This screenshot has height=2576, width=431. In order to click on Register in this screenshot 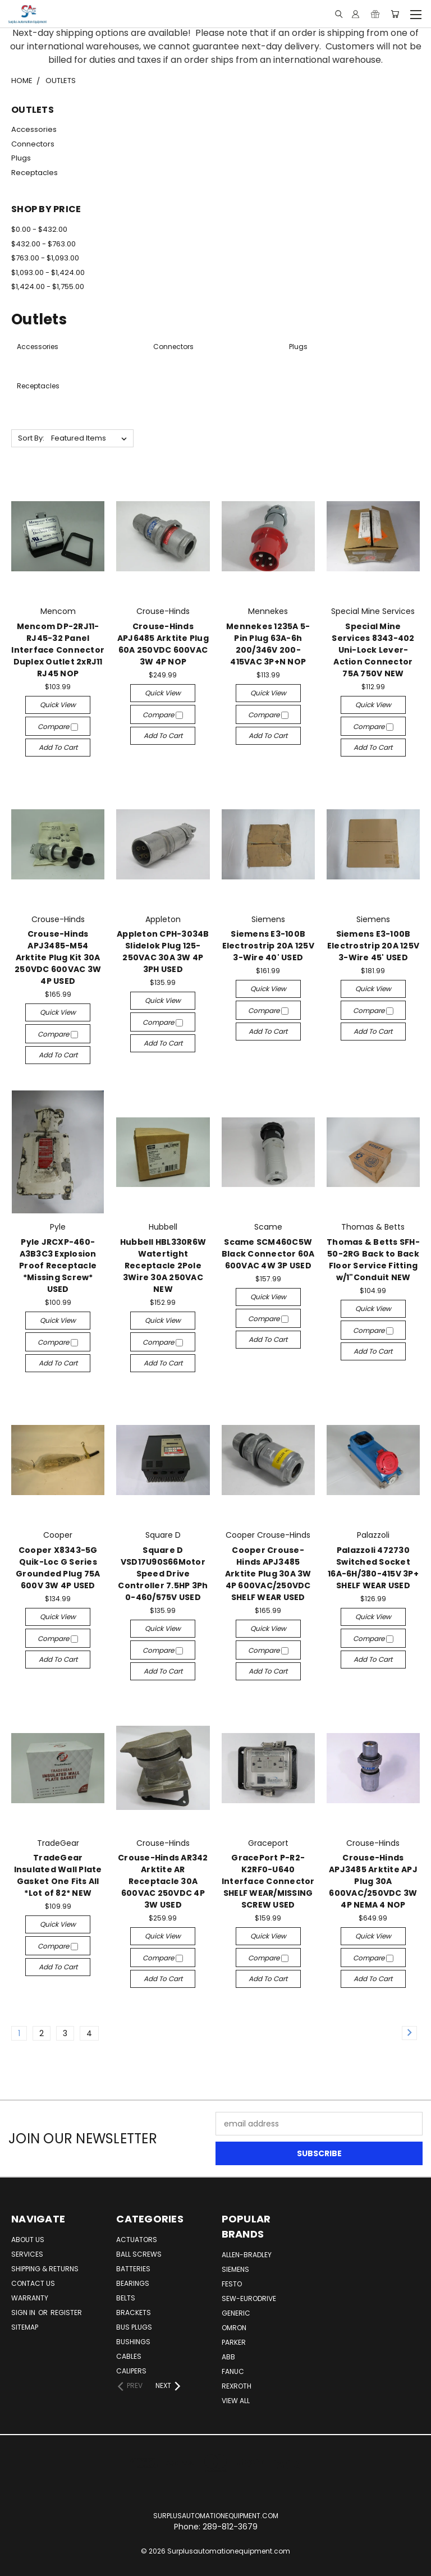, I will do `click(66, 2312)`.